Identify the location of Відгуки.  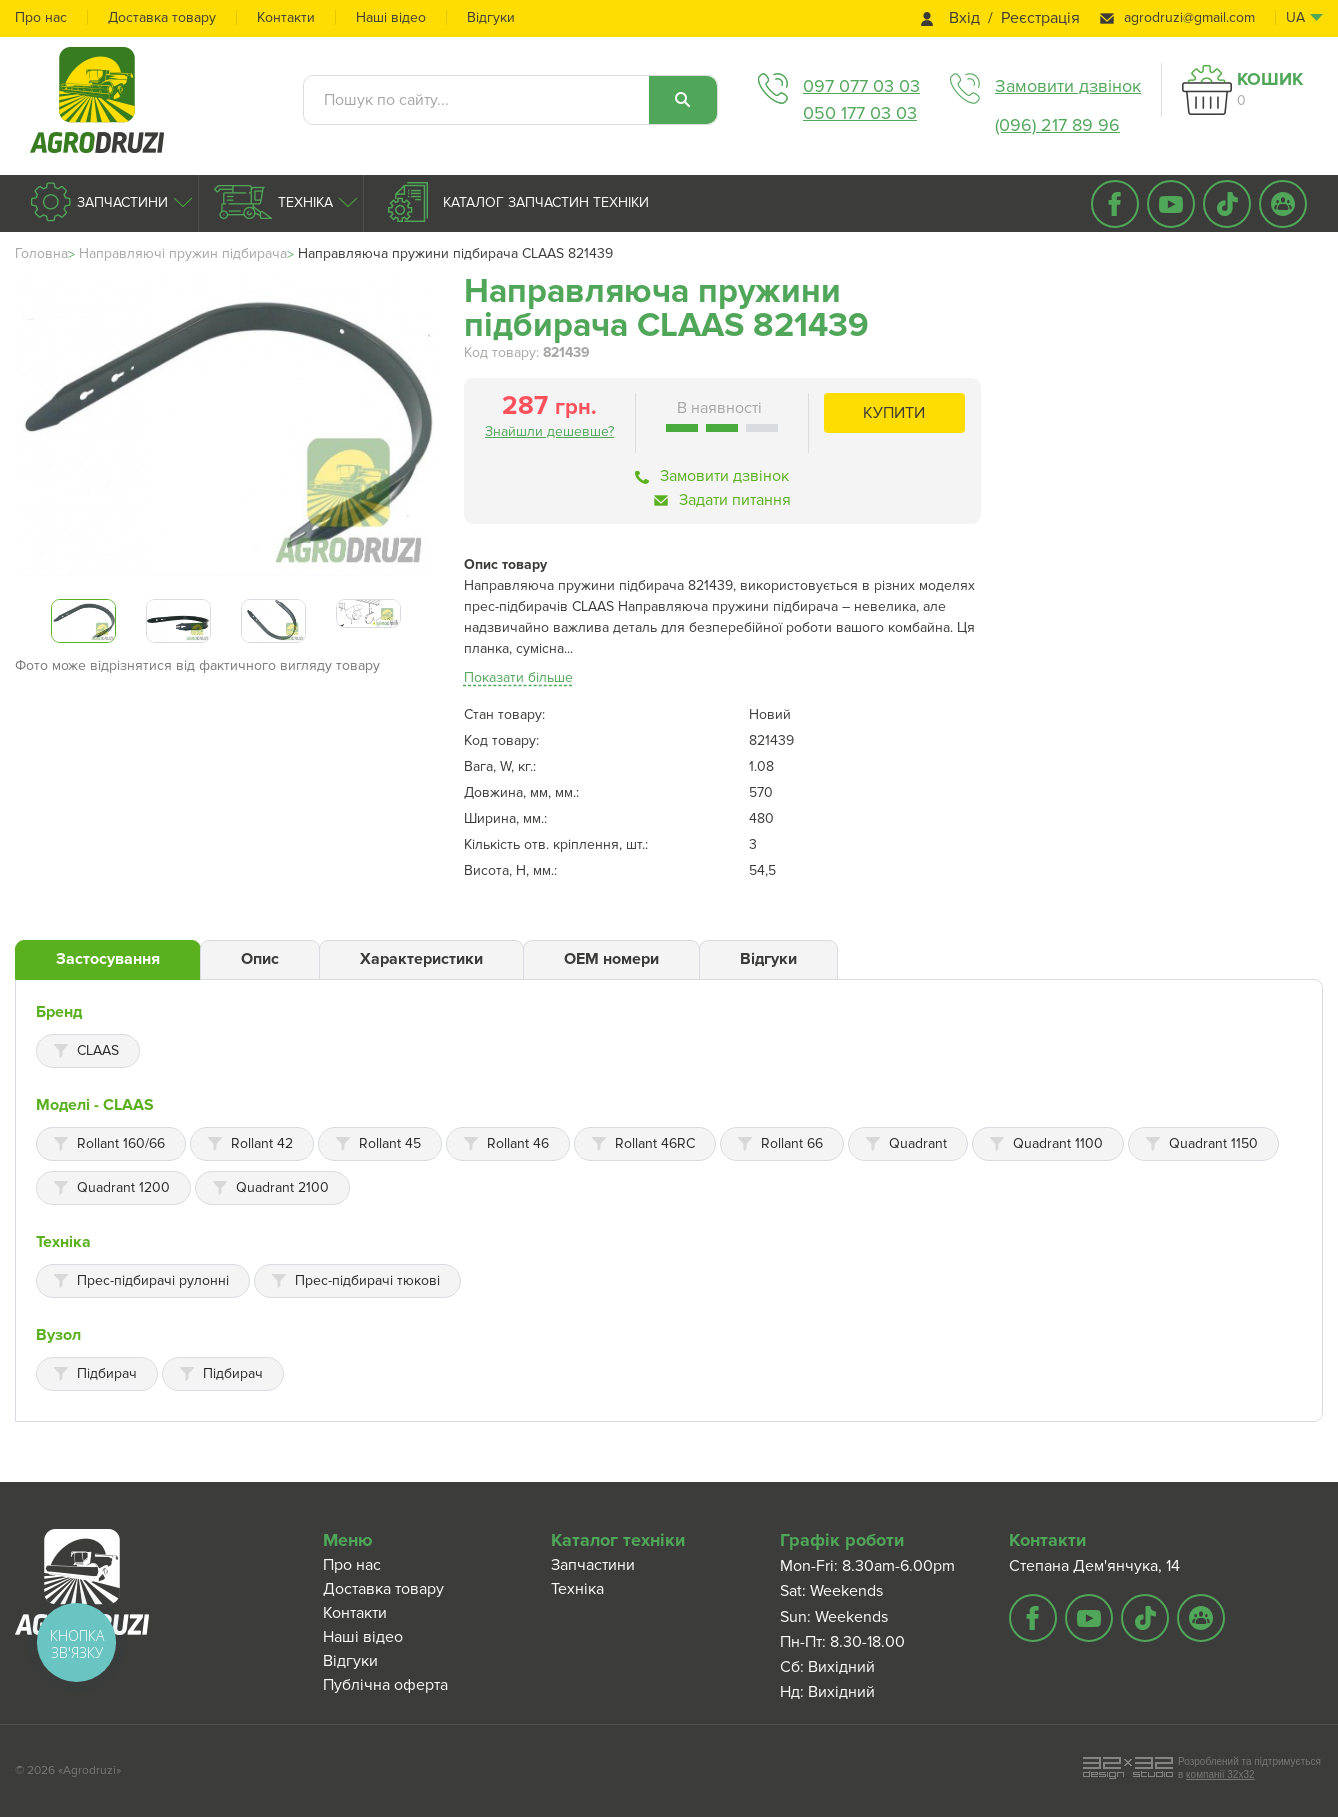
(491, 17).